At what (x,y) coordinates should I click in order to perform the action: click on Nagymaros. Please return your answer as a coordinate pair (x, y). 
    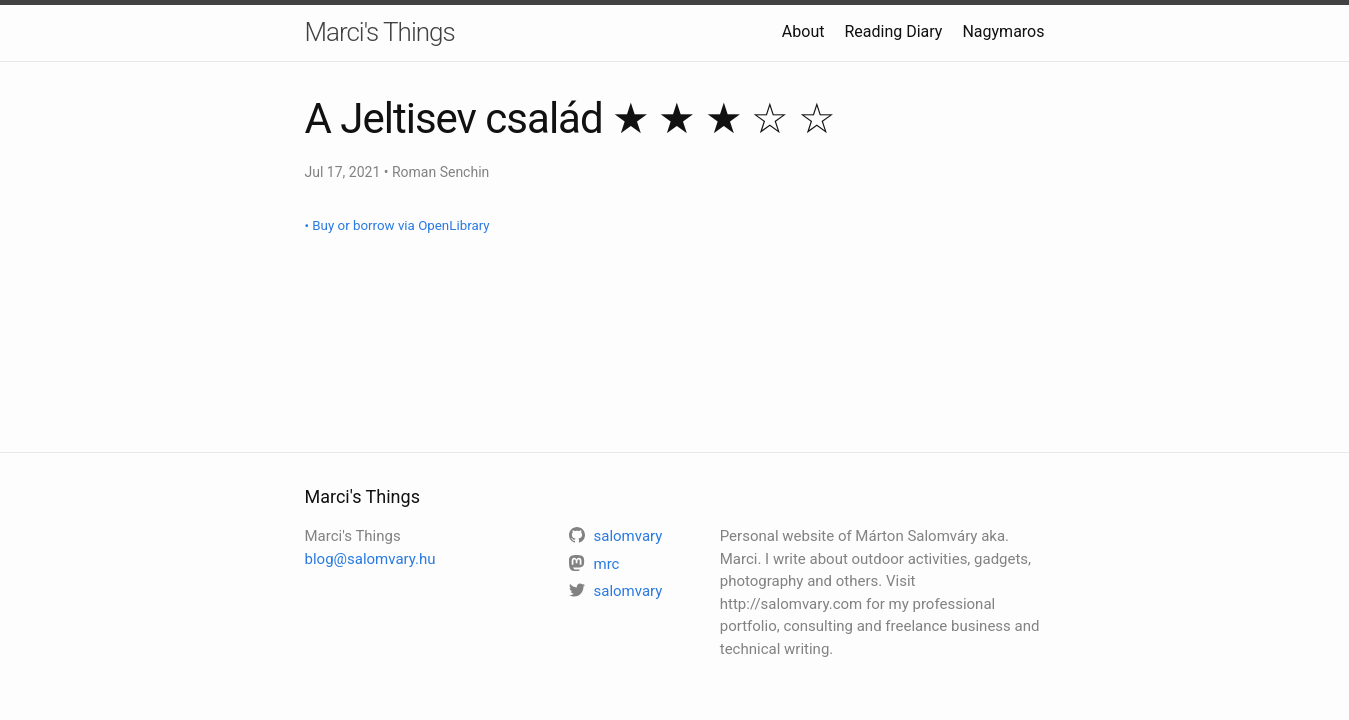
    Looking at the image, I should click on (1003, 31).